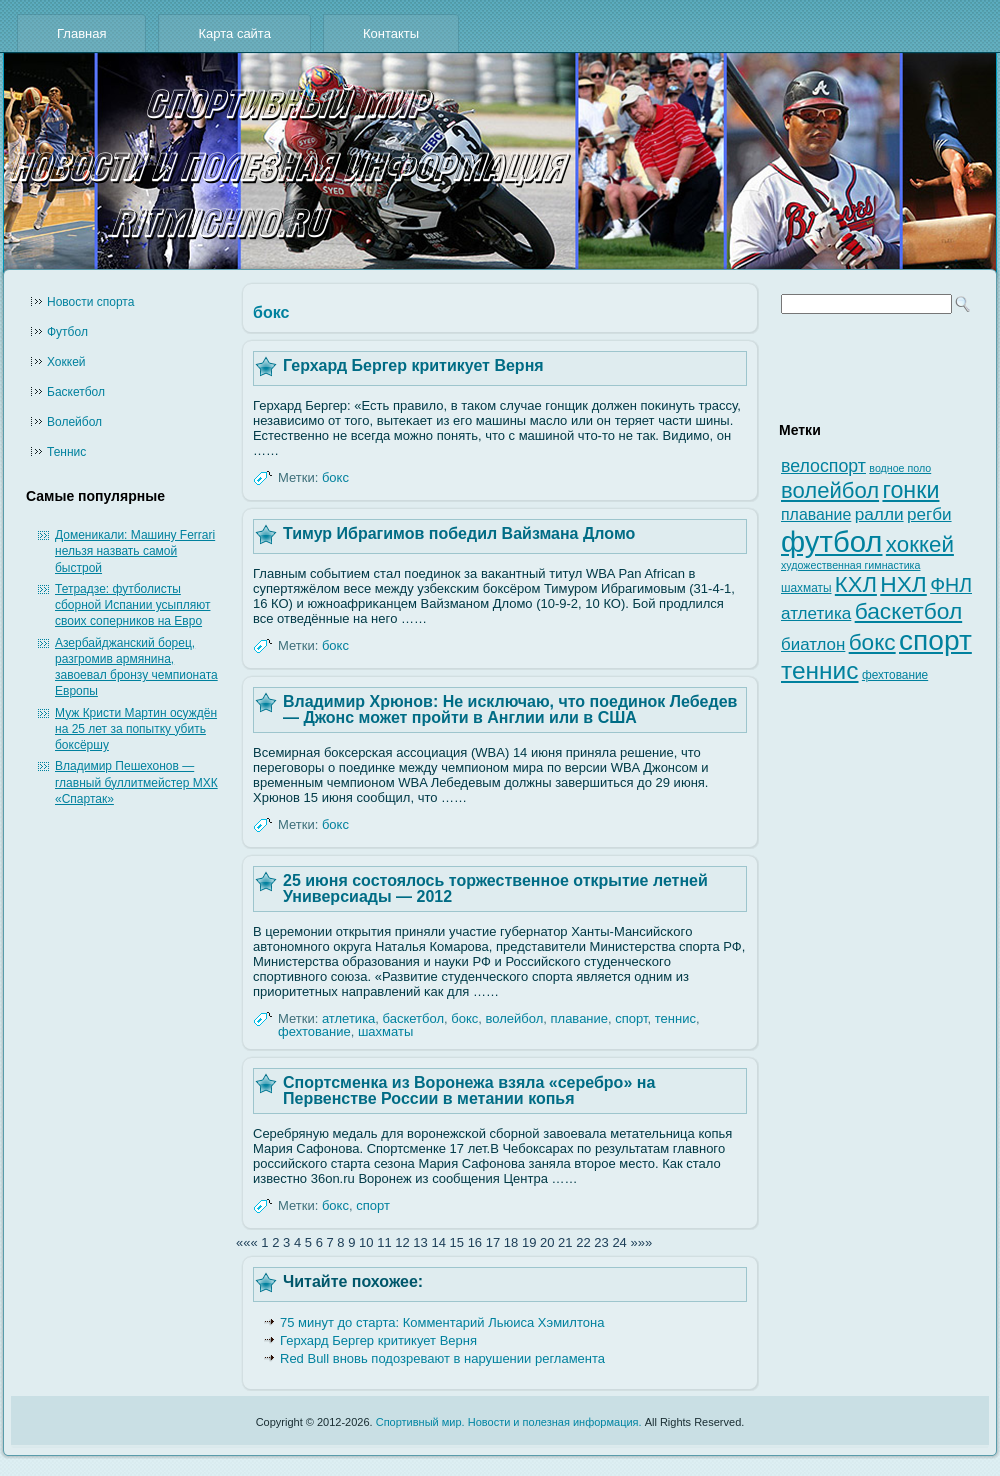 The image size is (1000, 1476). Describe the element at coordinates (438, 1242) in the screenshot. I see `14` at that location.